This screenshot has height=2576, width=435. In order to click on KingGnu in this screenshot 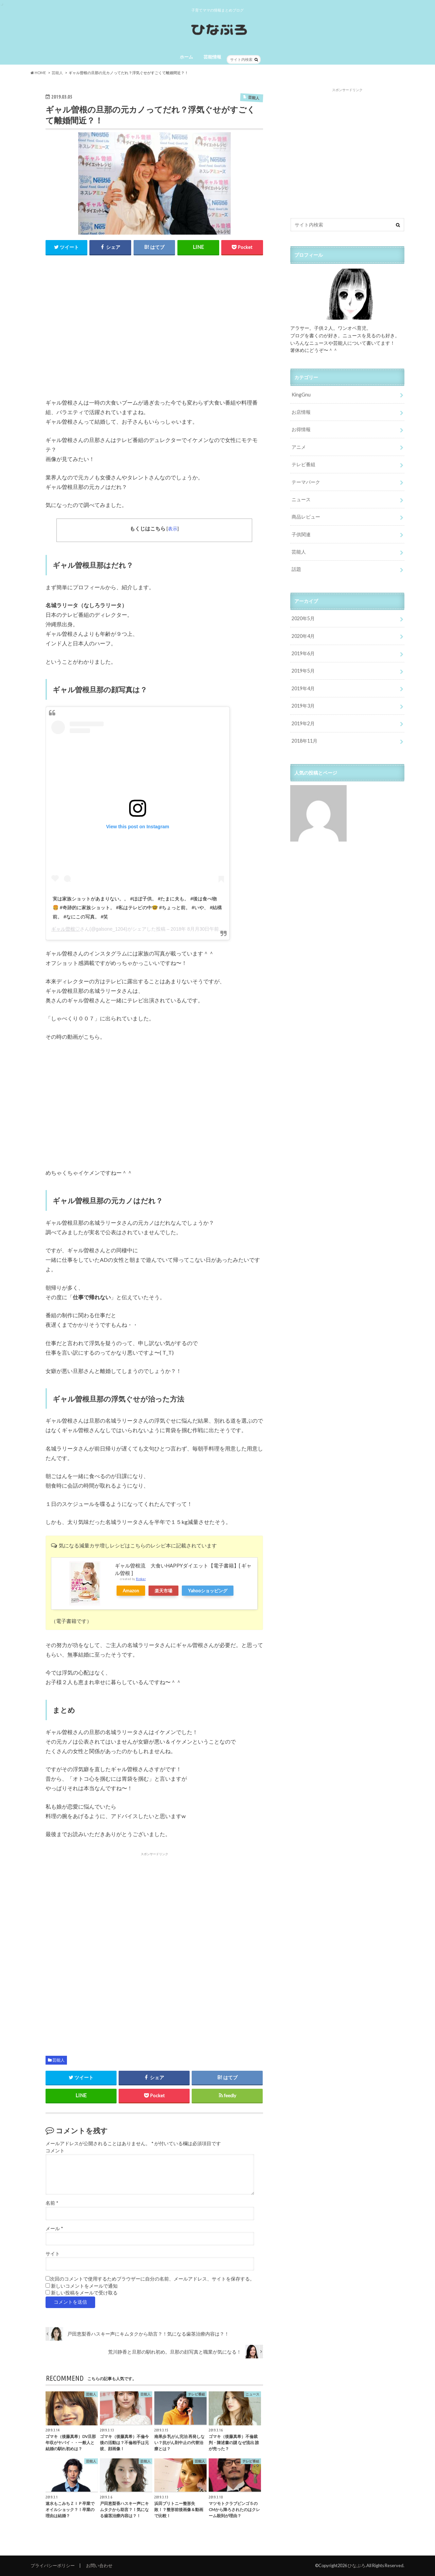, I will do `click(301, 394)`.